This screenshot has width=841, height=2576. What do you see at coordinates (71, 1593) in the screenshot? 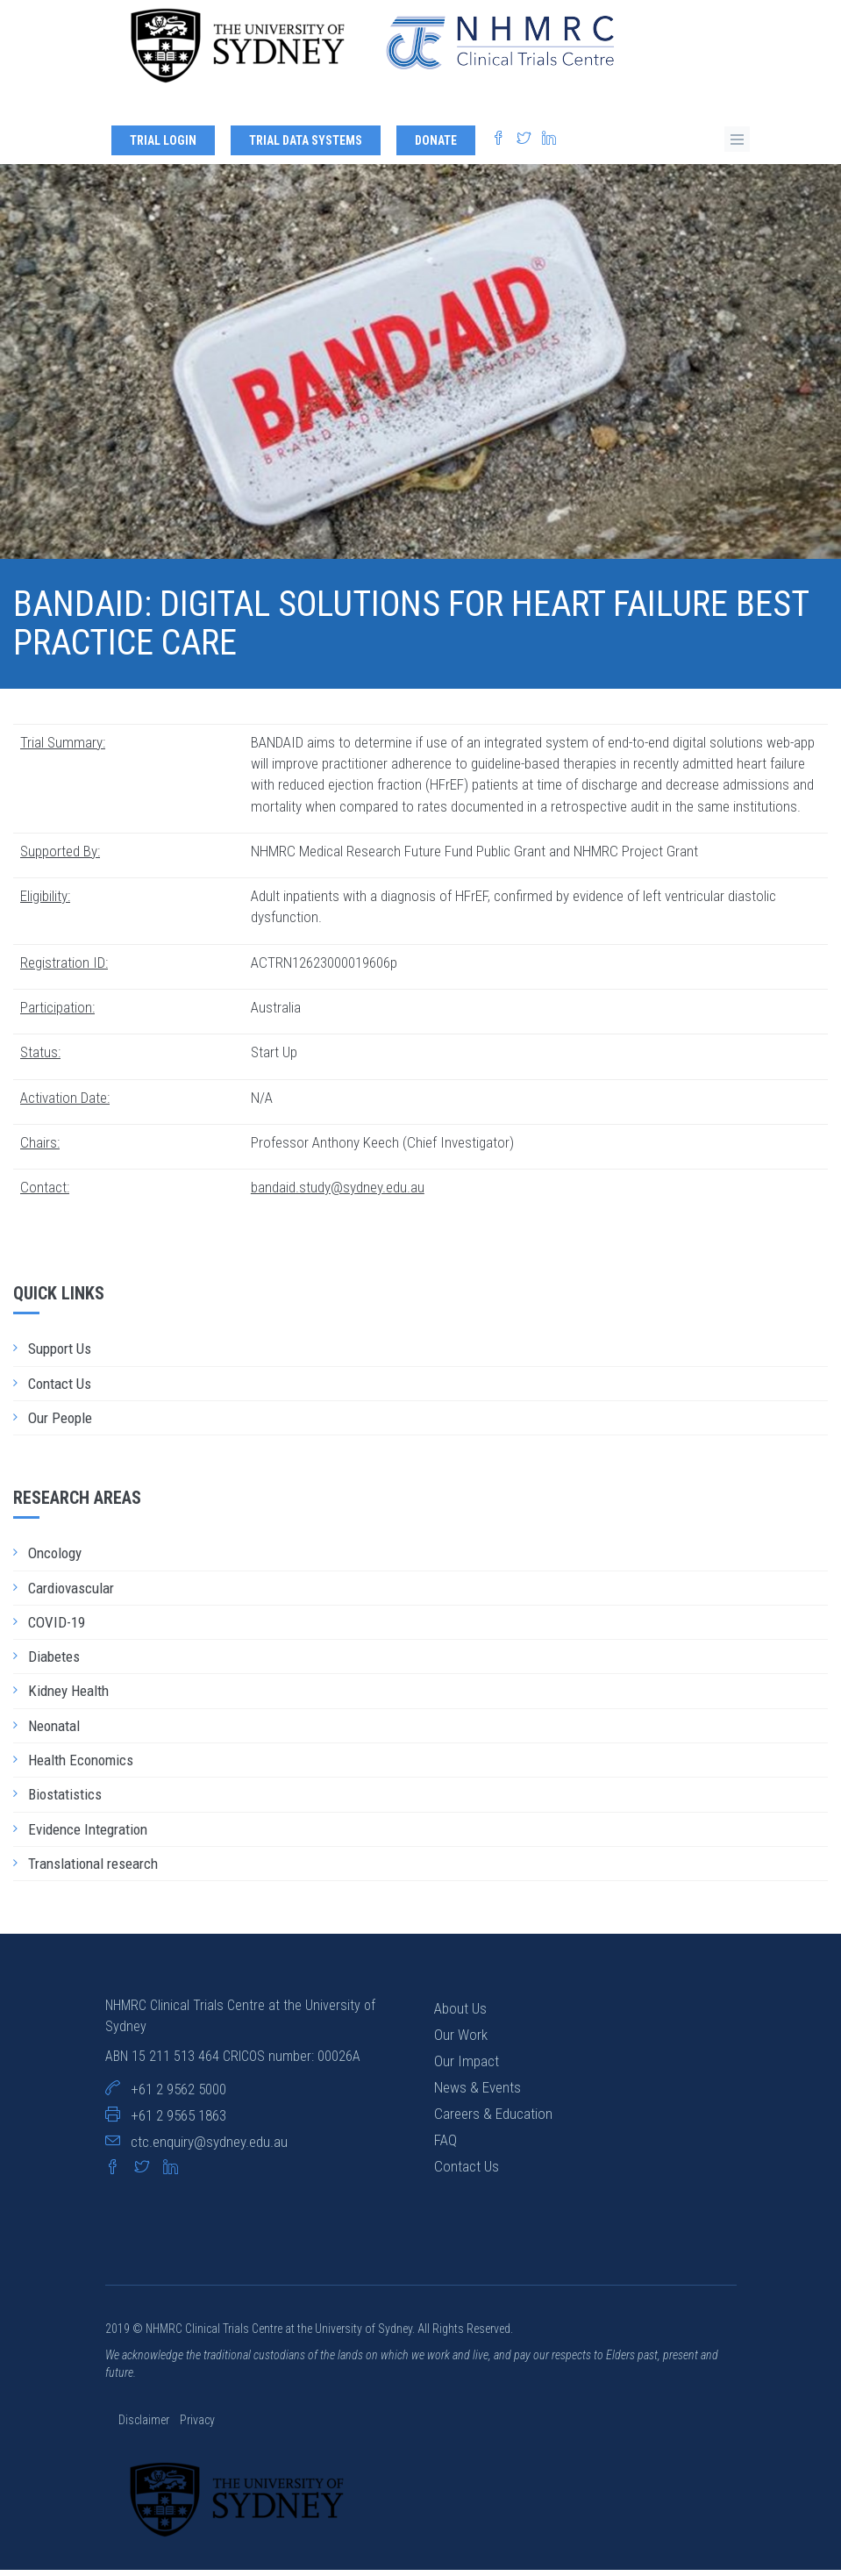
I see `Cardiovascular` at bounding box center [71, 1593].